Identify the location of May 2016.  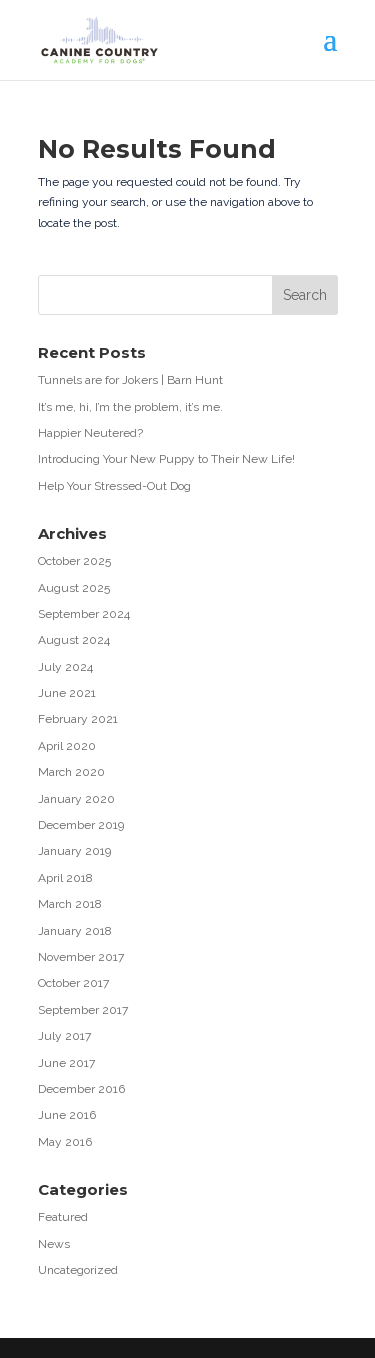
(65, 1142).